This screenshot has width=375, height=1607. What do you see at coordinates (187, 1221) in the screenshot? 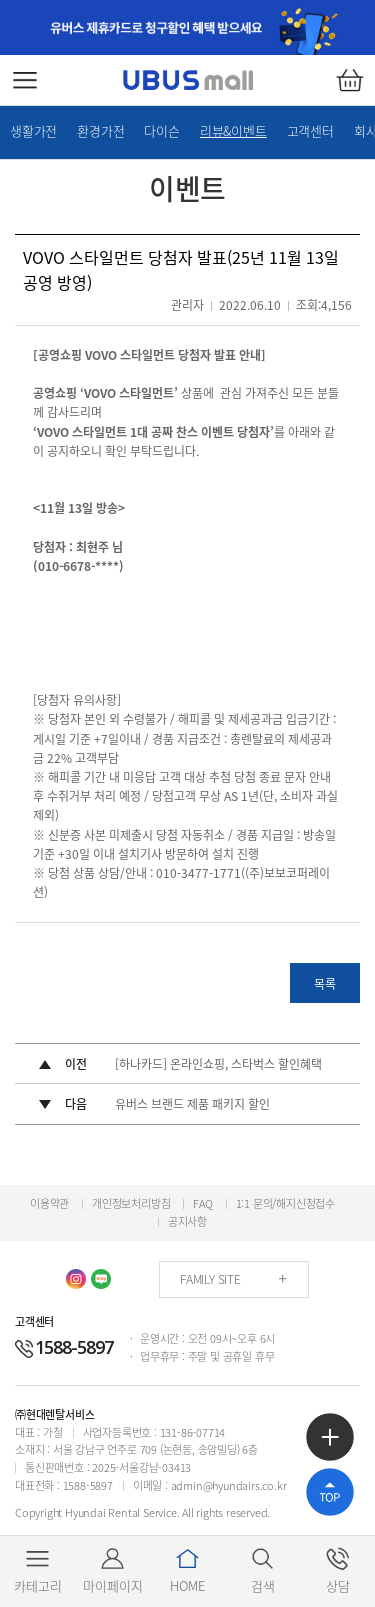
I see `공지사항` at bounding box center [187, 1221].